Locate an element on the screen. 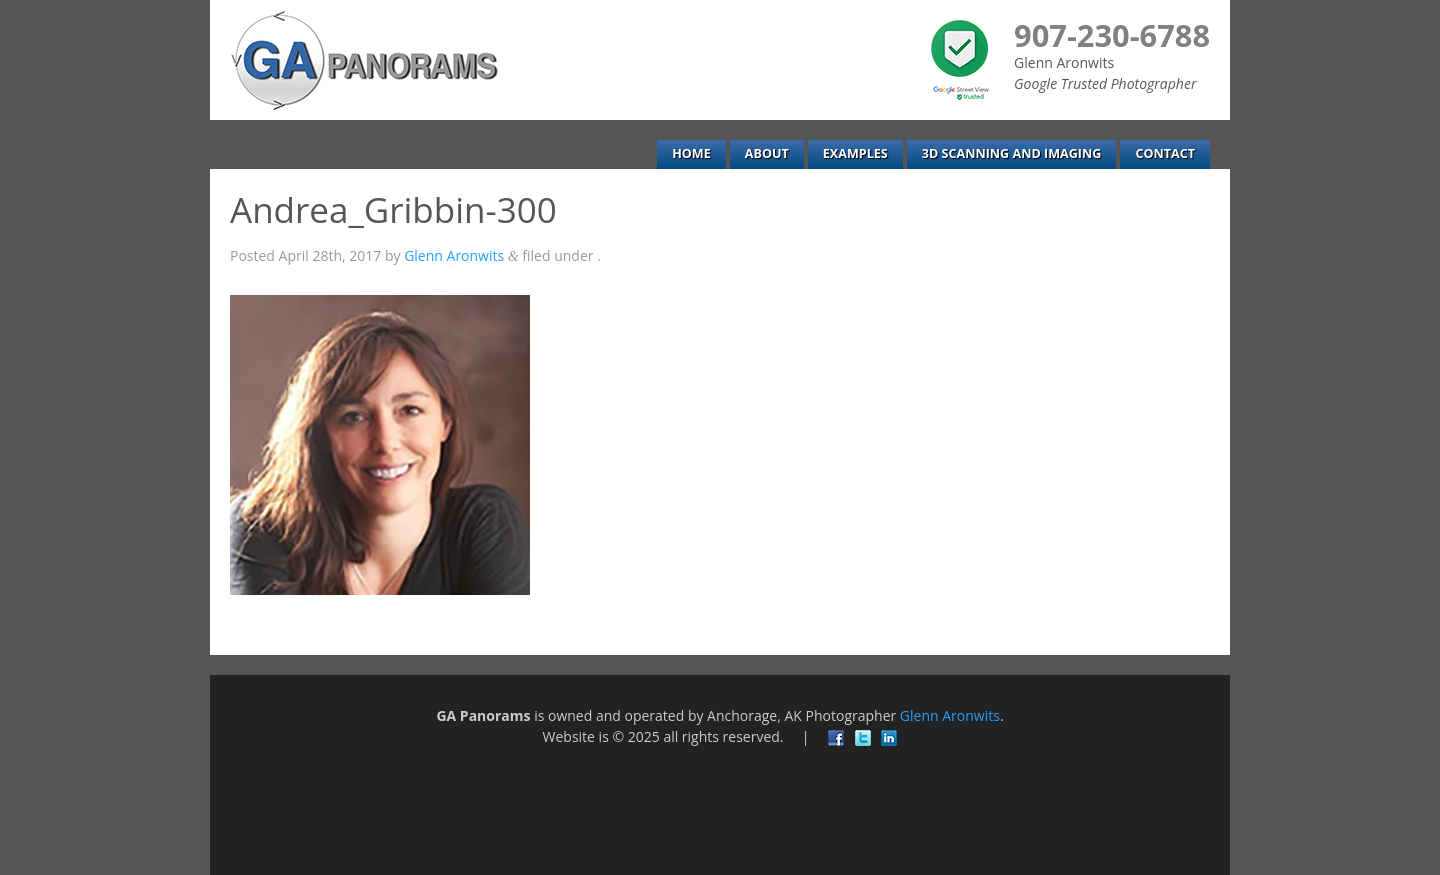  Glenn Aronwits is located at coordinates (454, 255).